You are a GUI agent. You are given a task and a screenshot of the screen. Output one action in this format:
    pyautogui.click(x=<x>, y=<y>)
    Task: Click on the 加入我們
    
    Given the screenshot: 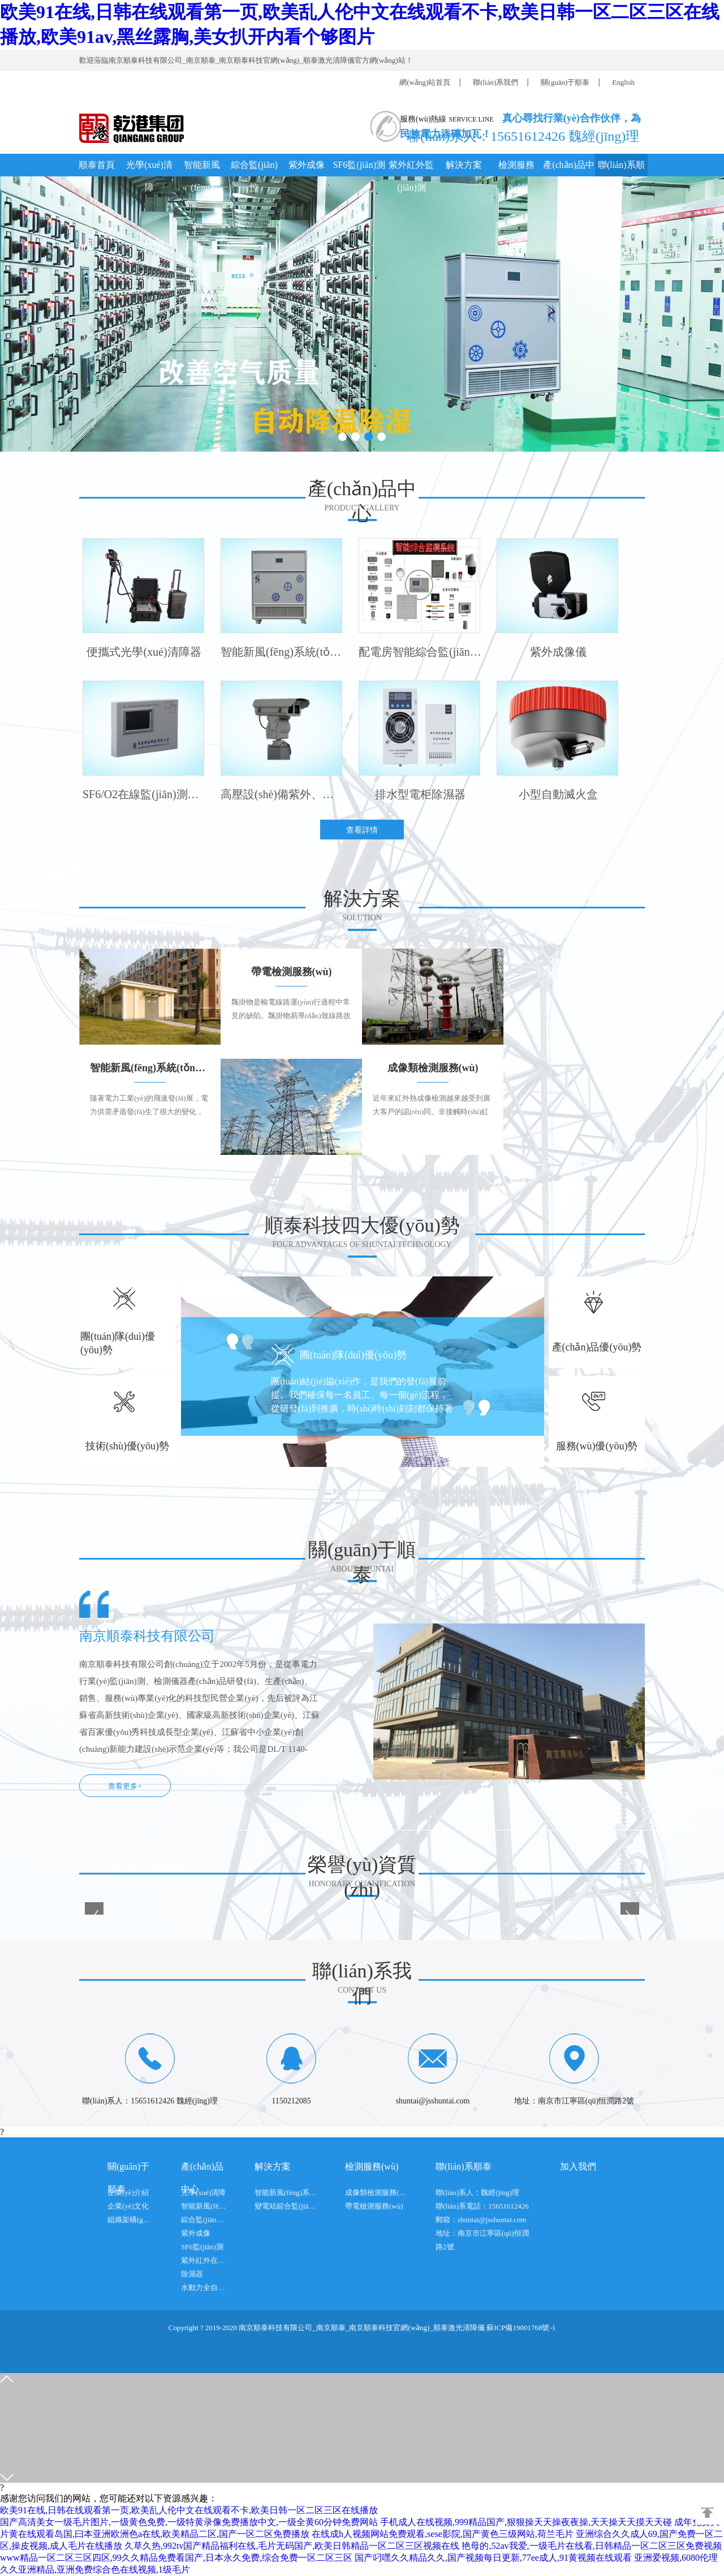 What is the action you would take?
    pyautogui.click(x=578, y=2166)
    